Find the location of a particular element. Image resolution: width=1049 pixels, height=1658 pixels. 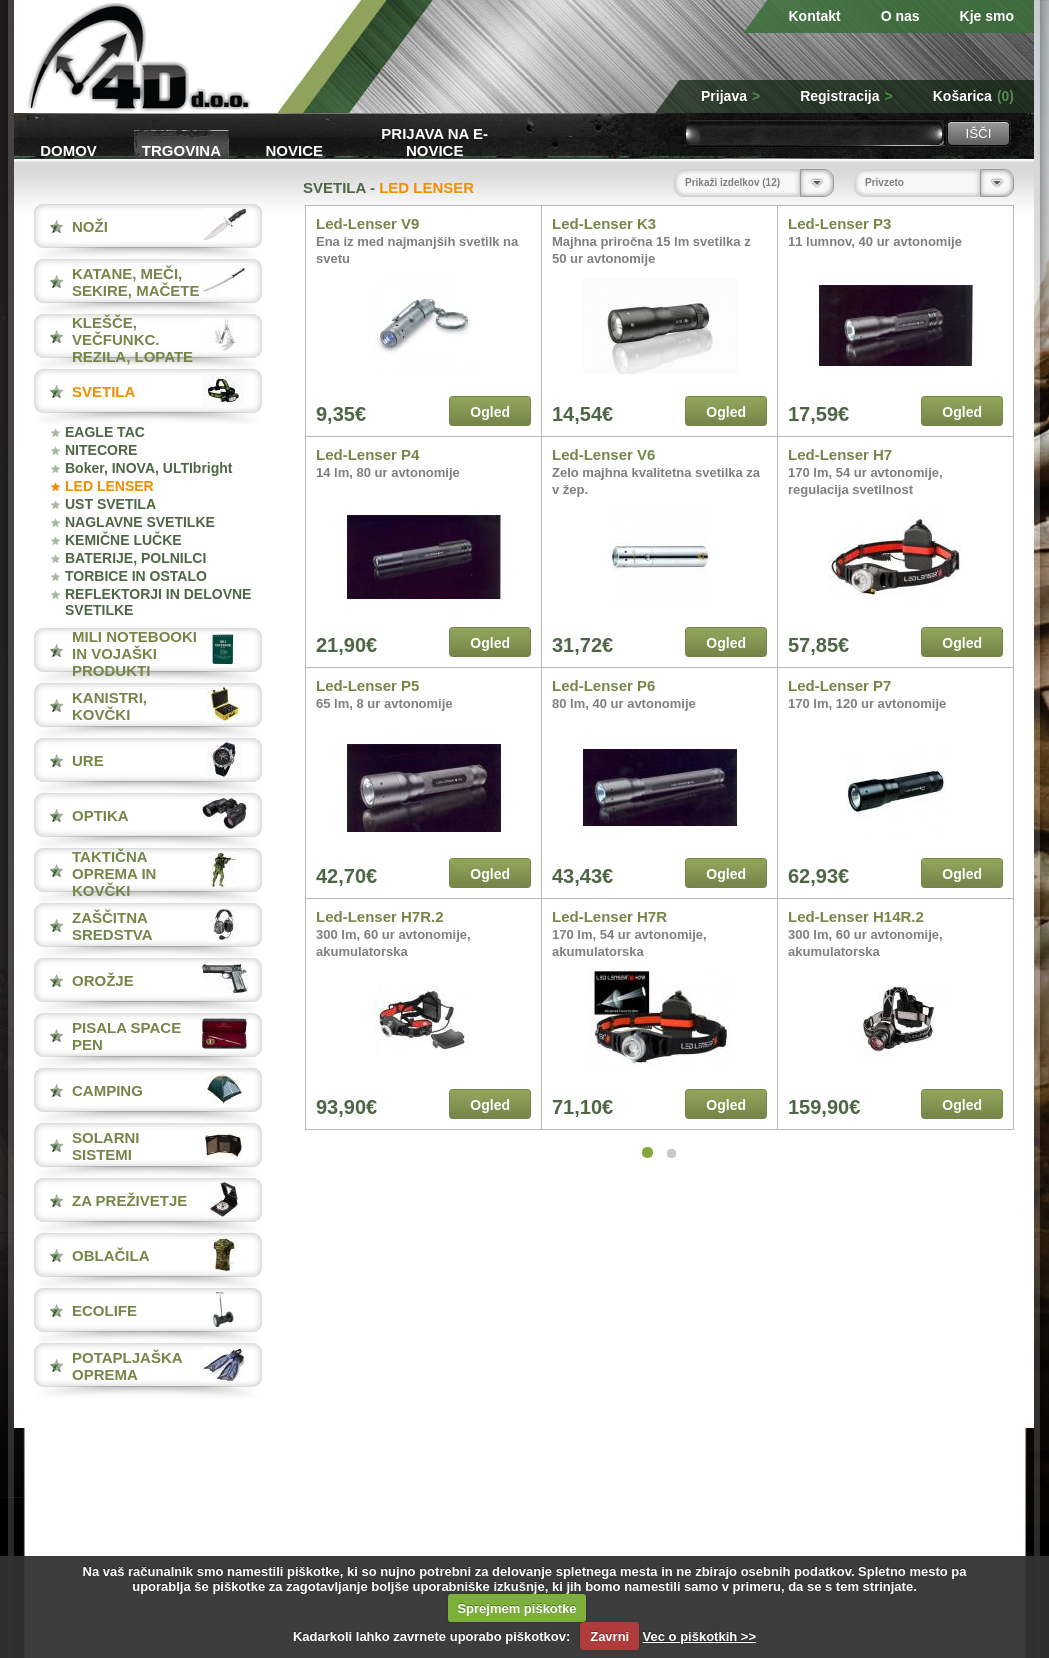

MILI NOTEBOOKI IN VOJAŠKI PRODUKTI is located at coordinates (134, 653).